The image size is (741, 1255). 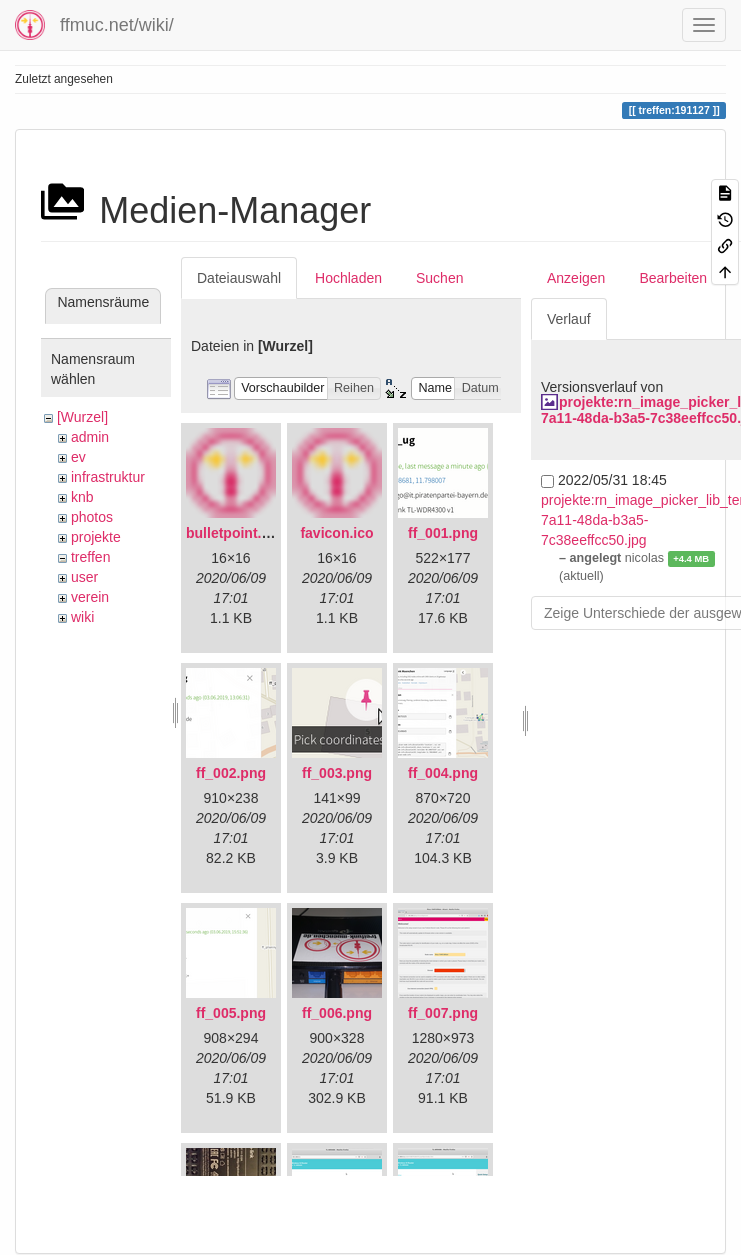 What do you see at coordinates (82, 497) in the screenshot?
I see `knb` at bounding box center [82, 497].